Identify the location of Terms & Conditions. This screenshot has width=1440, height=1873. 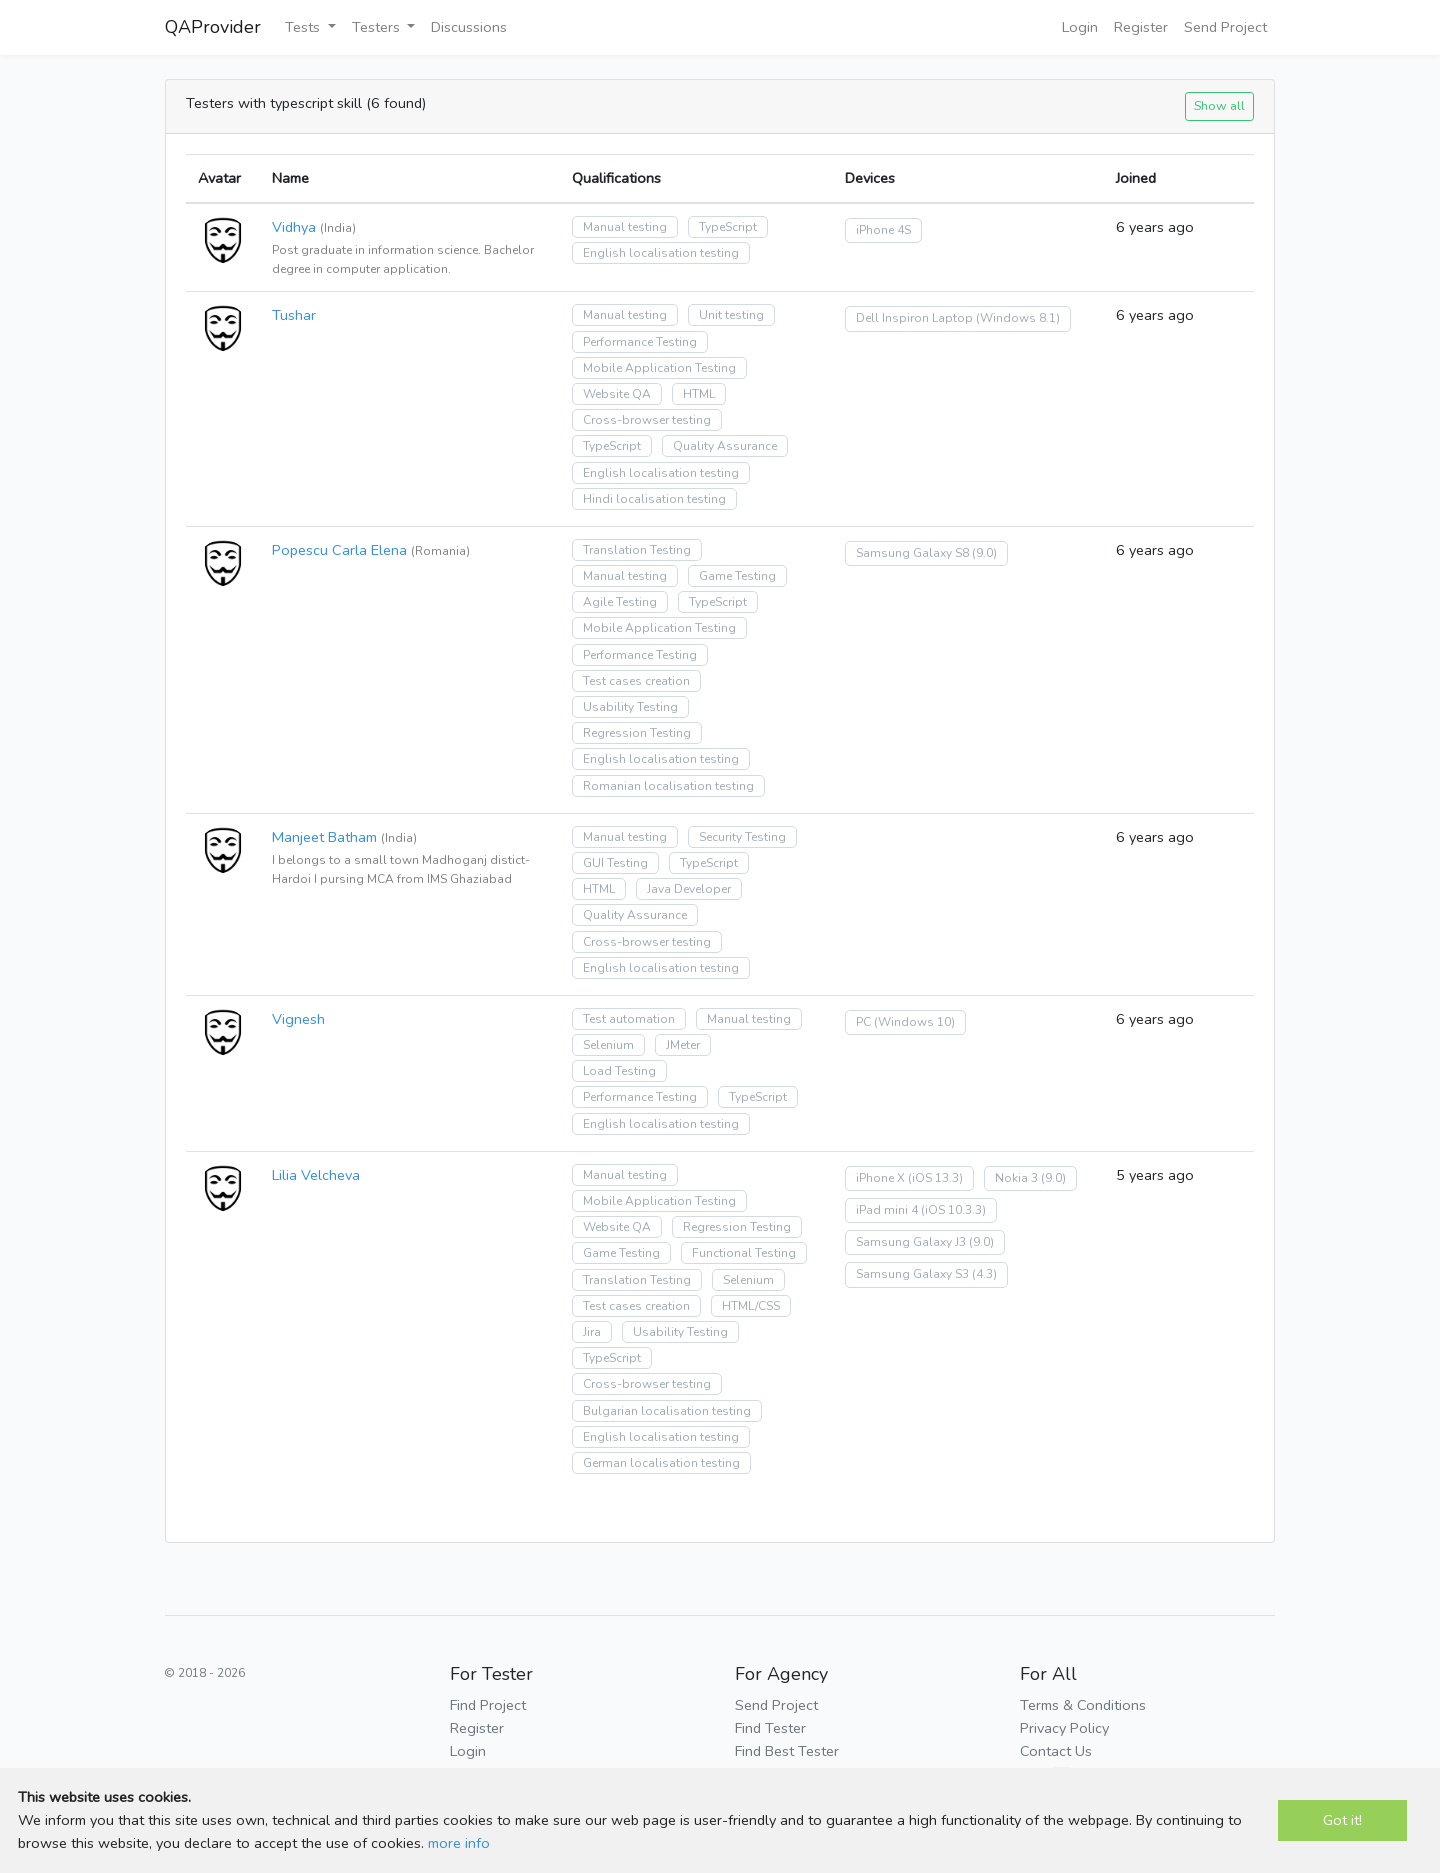
(1083, 1705).